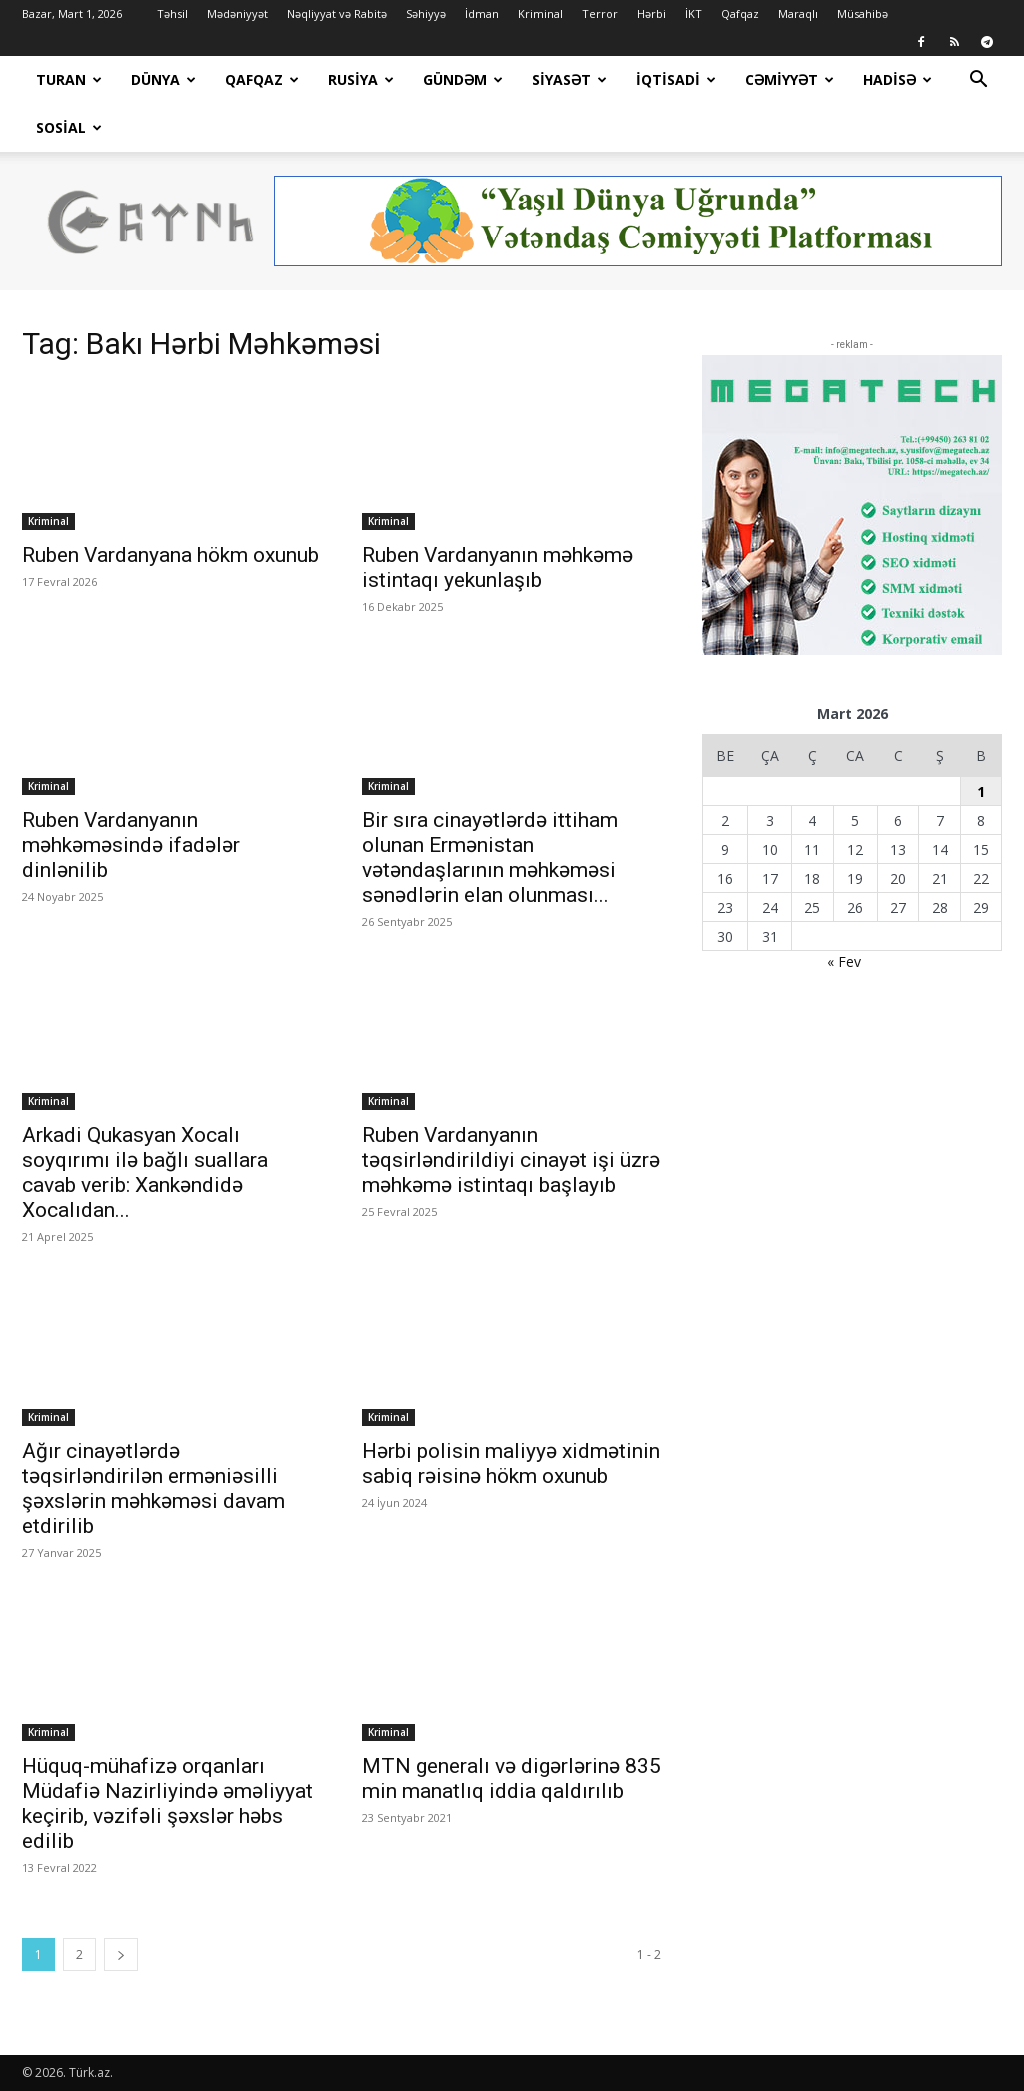 The height and width of the screenshot is (2091, 1024). I want to click on Ruben Vardanyanın məhkəməsində ifadələr dinlənilib, so click(131, 845).